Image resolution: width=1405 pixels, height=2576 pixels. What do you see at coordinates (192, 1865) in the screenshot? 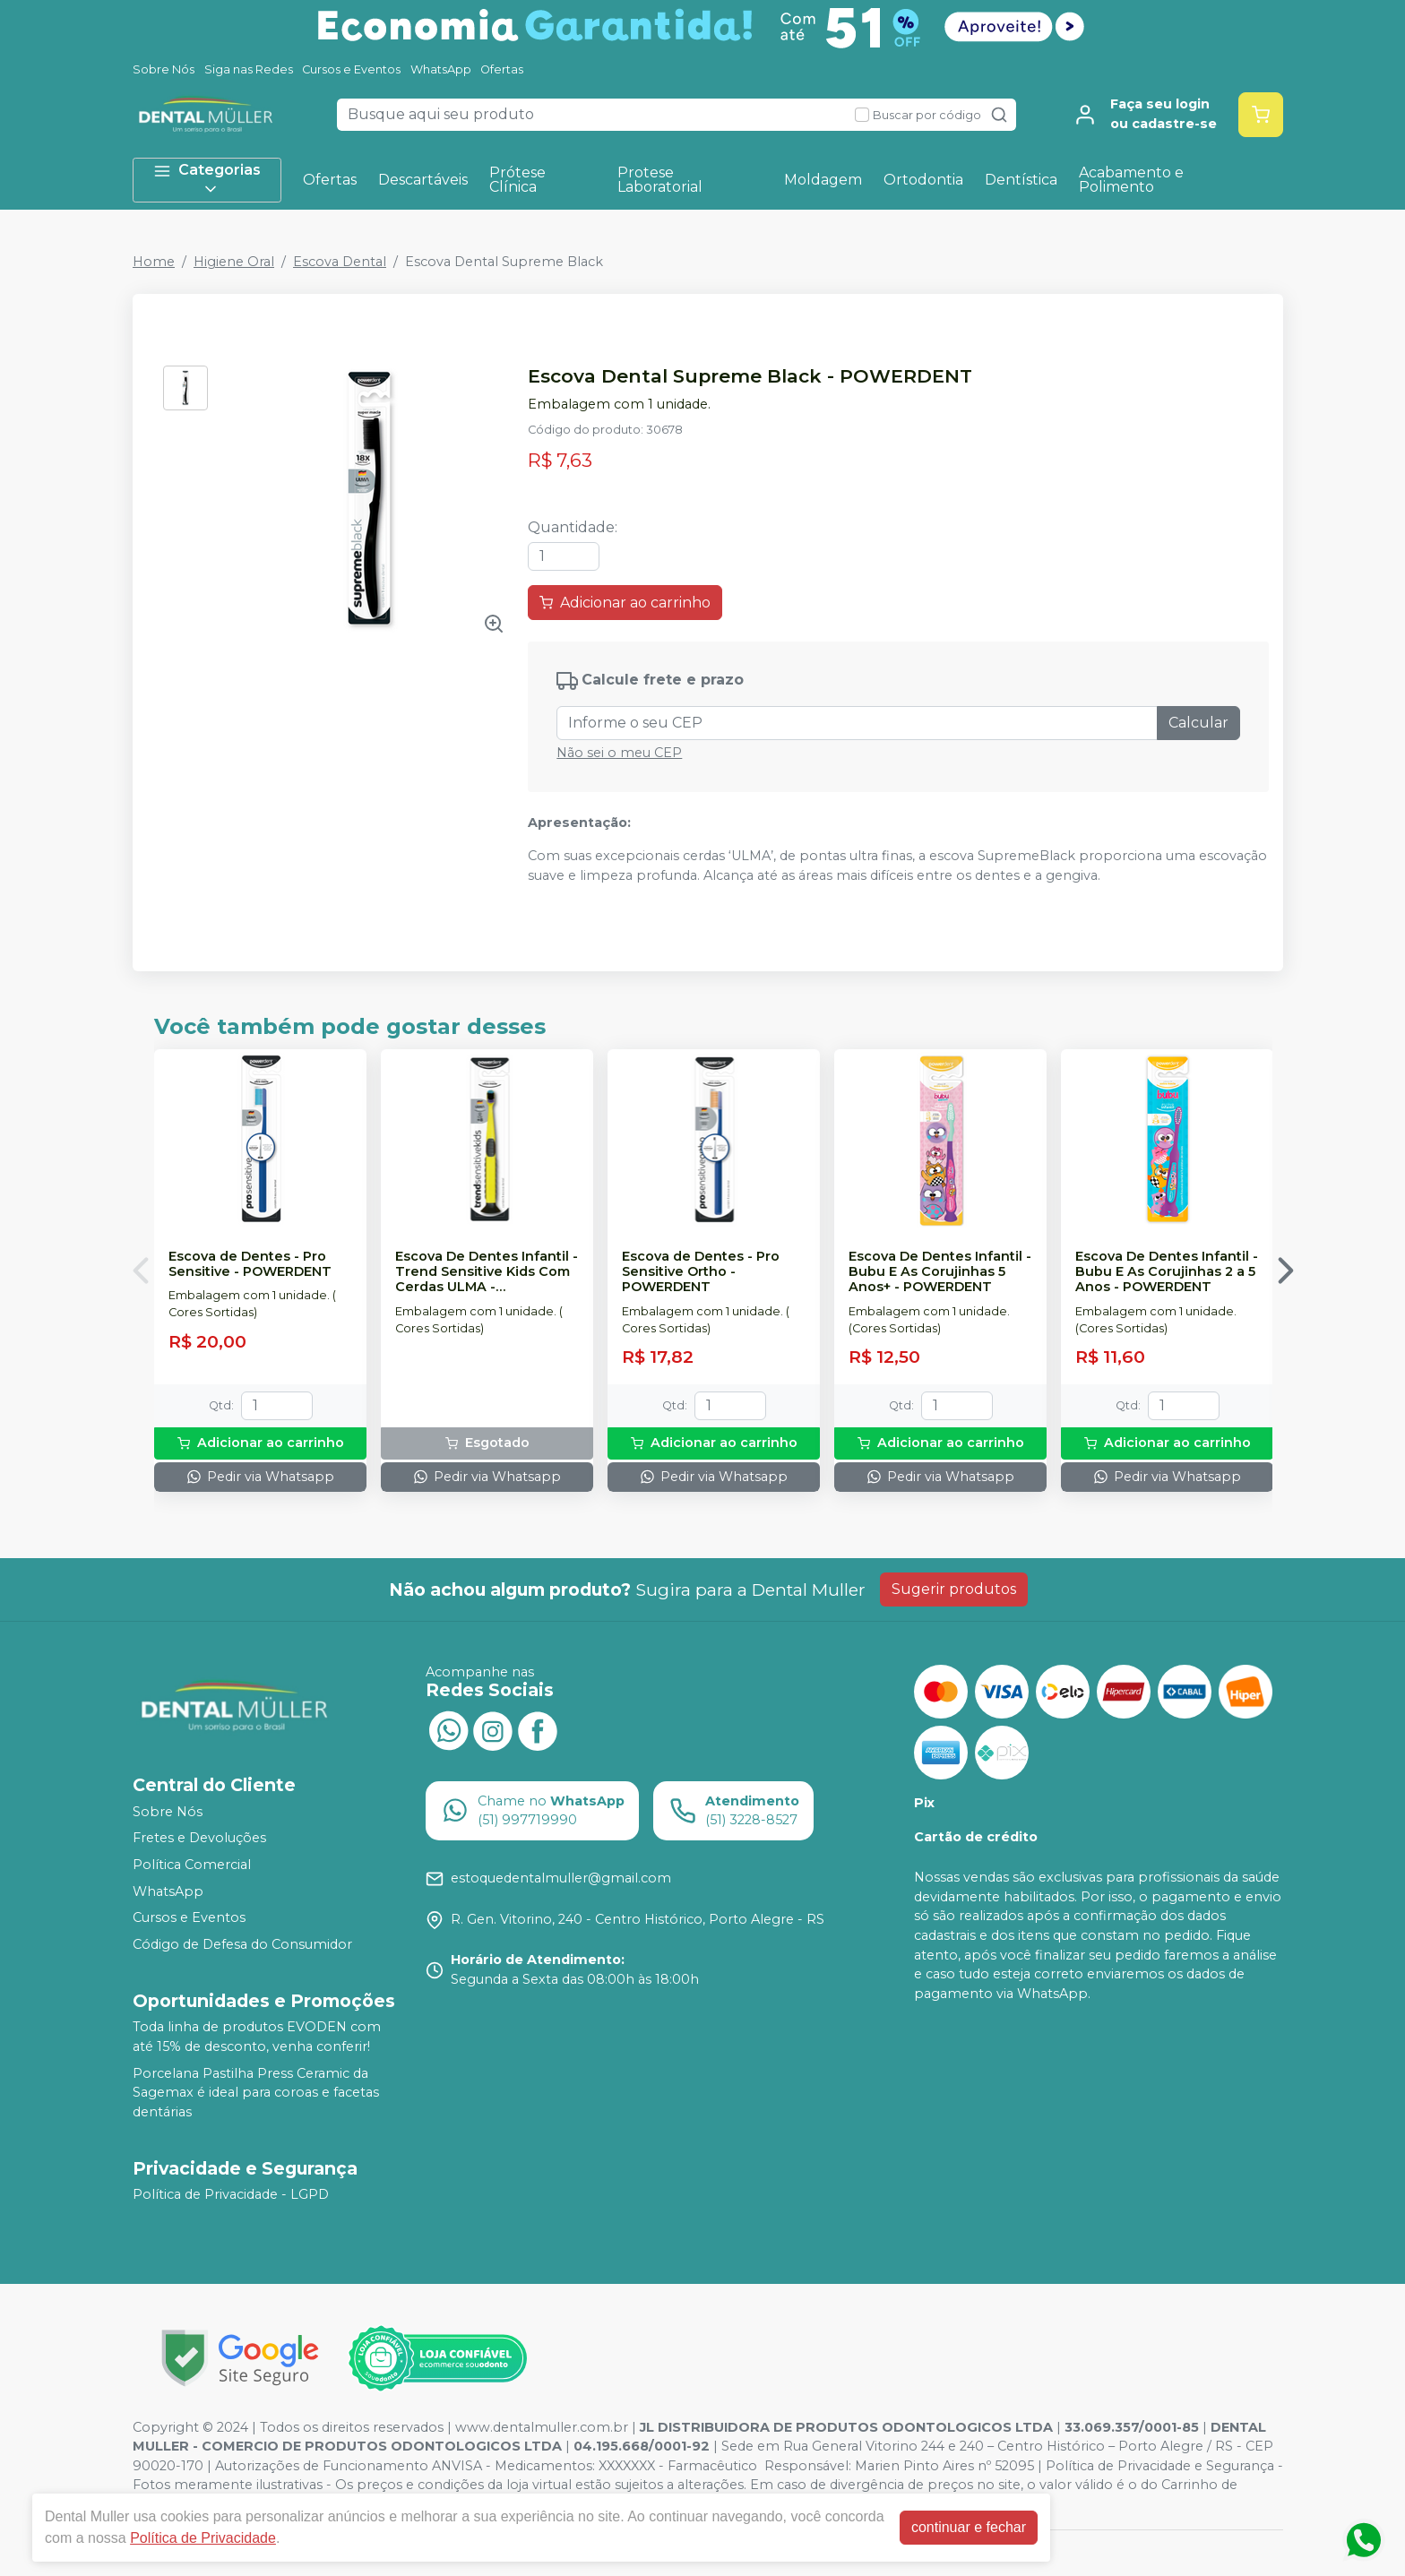
I see `Política Comercial` at bounding box center [192, 1865].